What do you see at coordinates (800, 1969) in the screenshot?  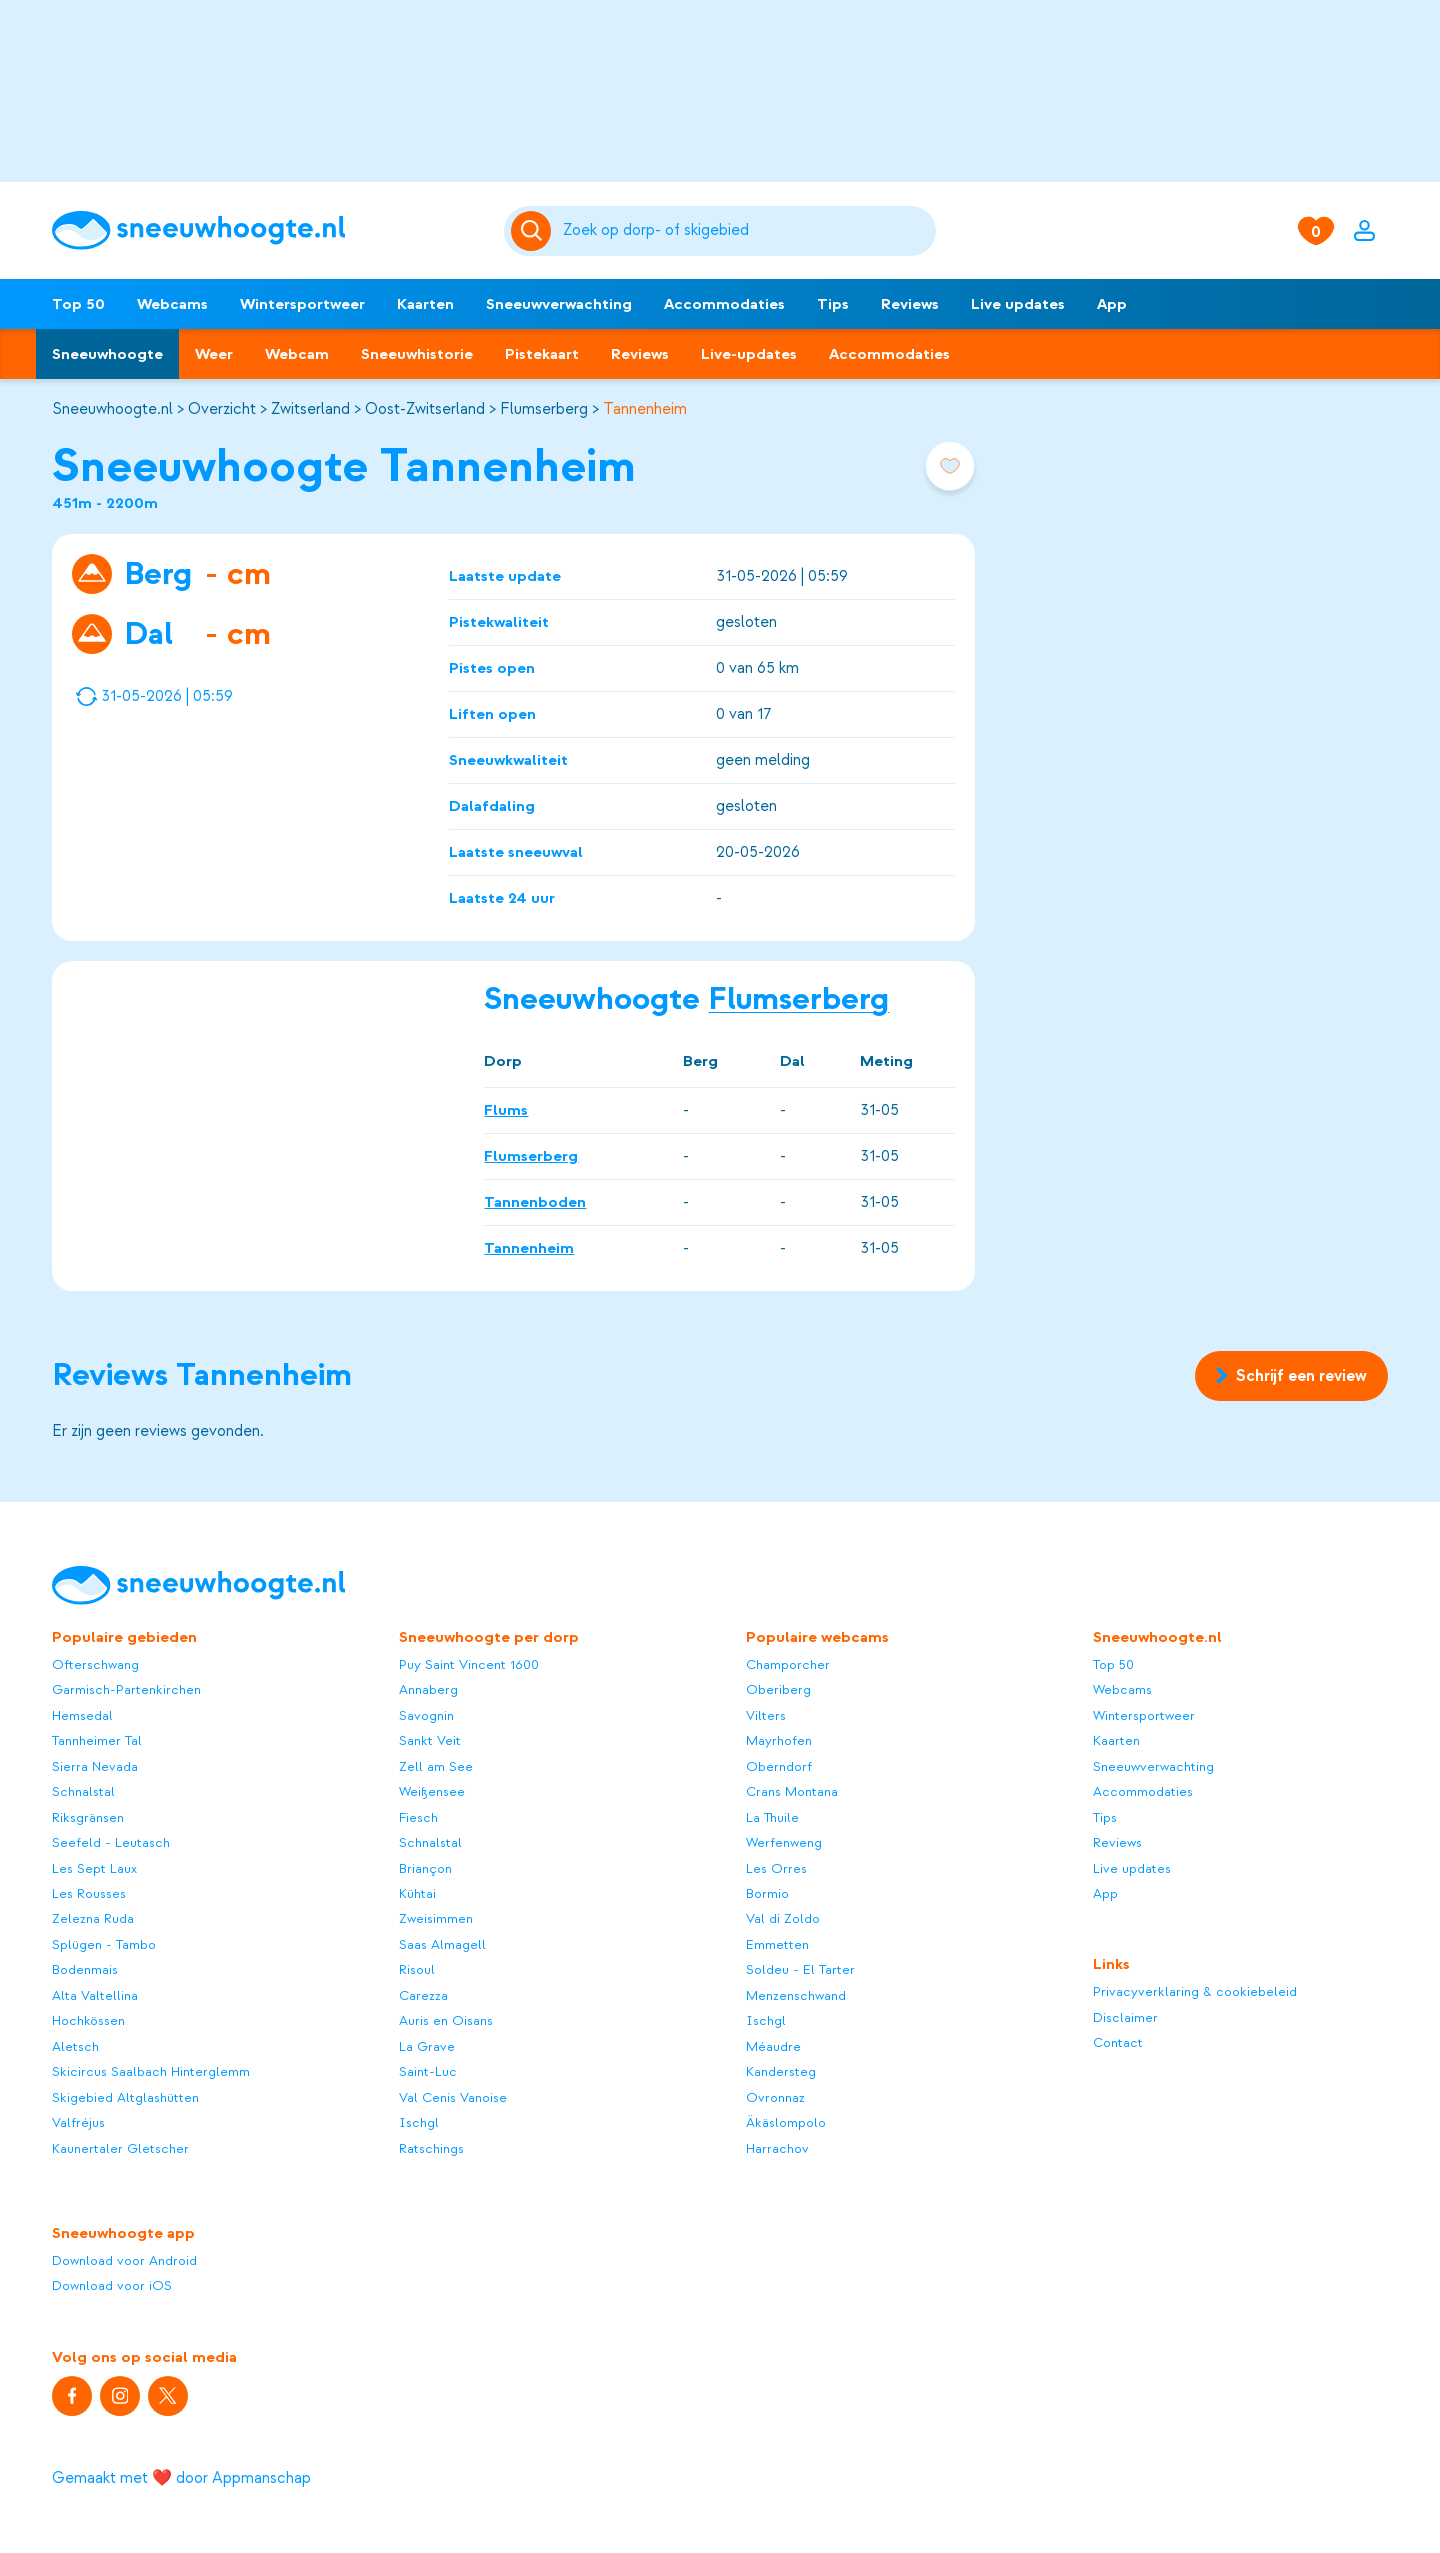 I see `Soldeu - El Tarter` at bounding box center [800, 1969].